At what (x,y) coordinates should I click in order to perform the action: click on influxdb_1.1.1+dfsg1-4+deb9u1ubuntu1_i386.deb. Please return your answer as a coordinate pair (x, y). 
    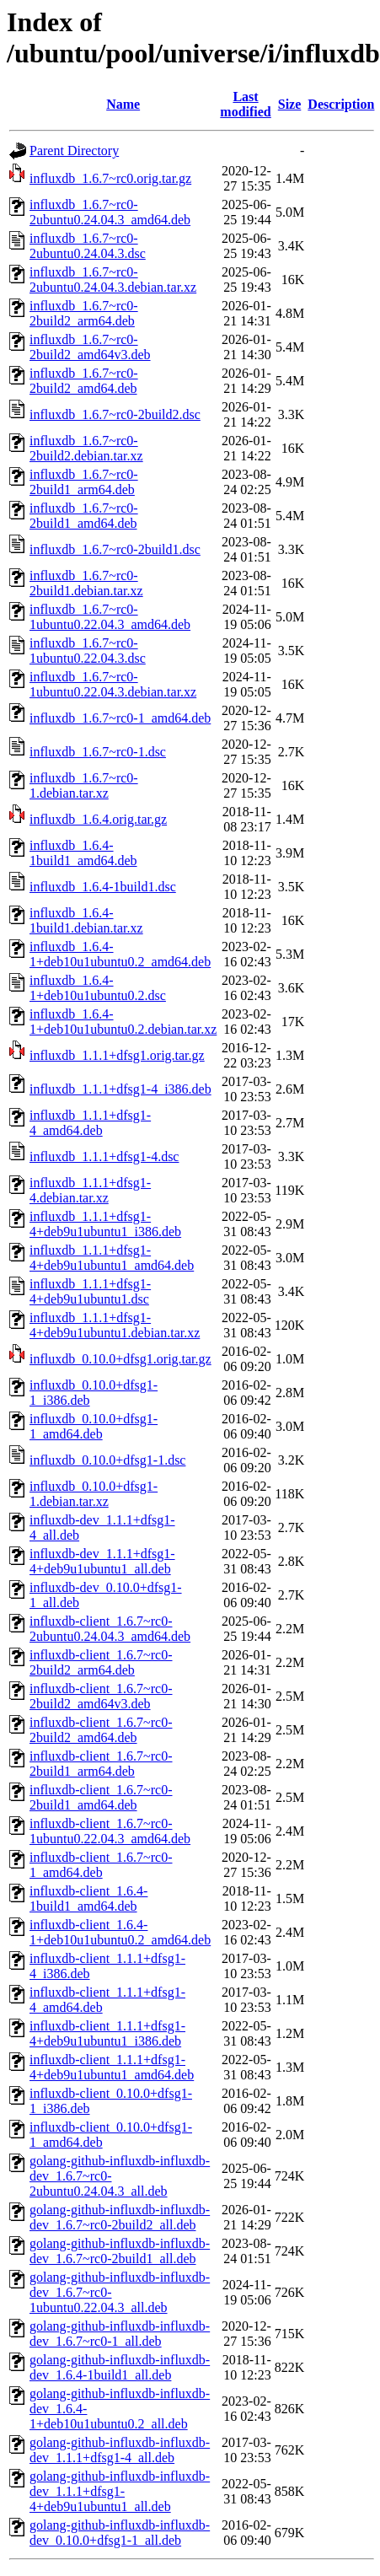
    Looking at the image, I should click on (105, 1224).